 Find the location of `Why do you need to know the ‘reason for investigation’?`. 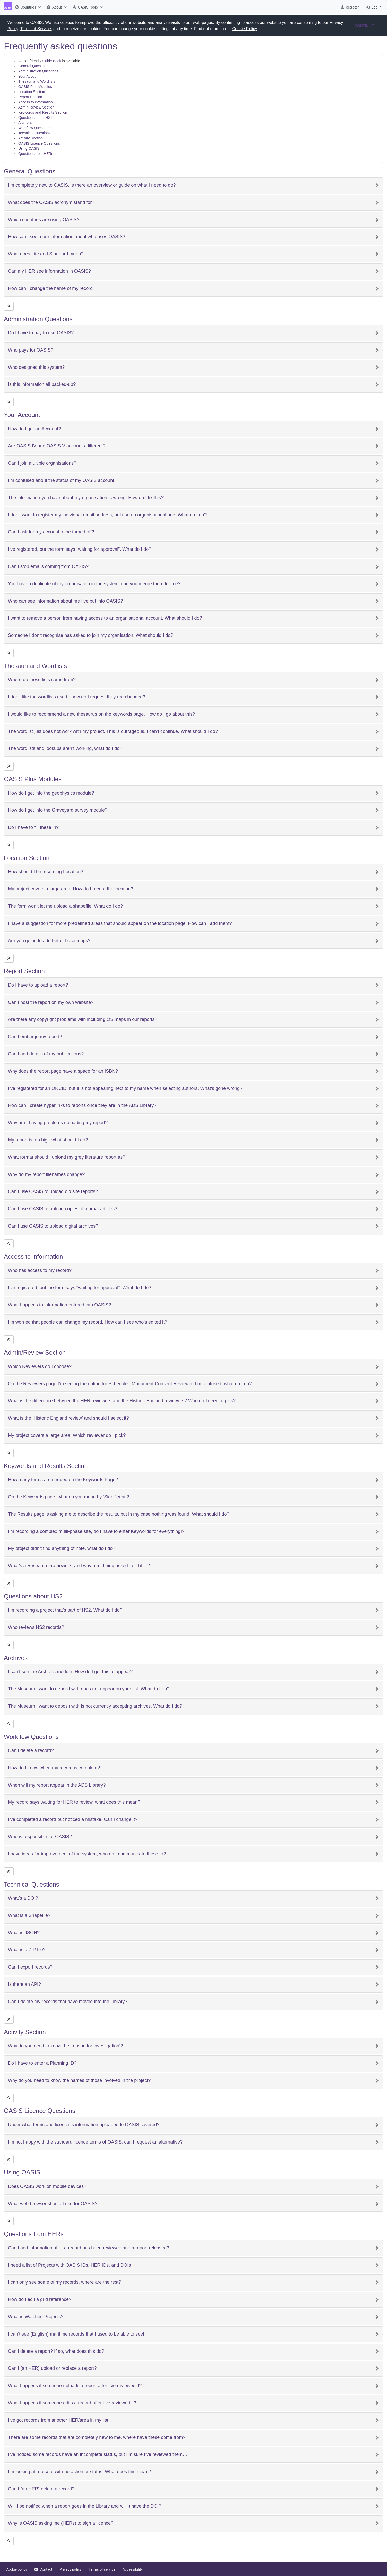

Why do you need to know the ‘reason for investigation’? is located at coordinates (65, 2046).